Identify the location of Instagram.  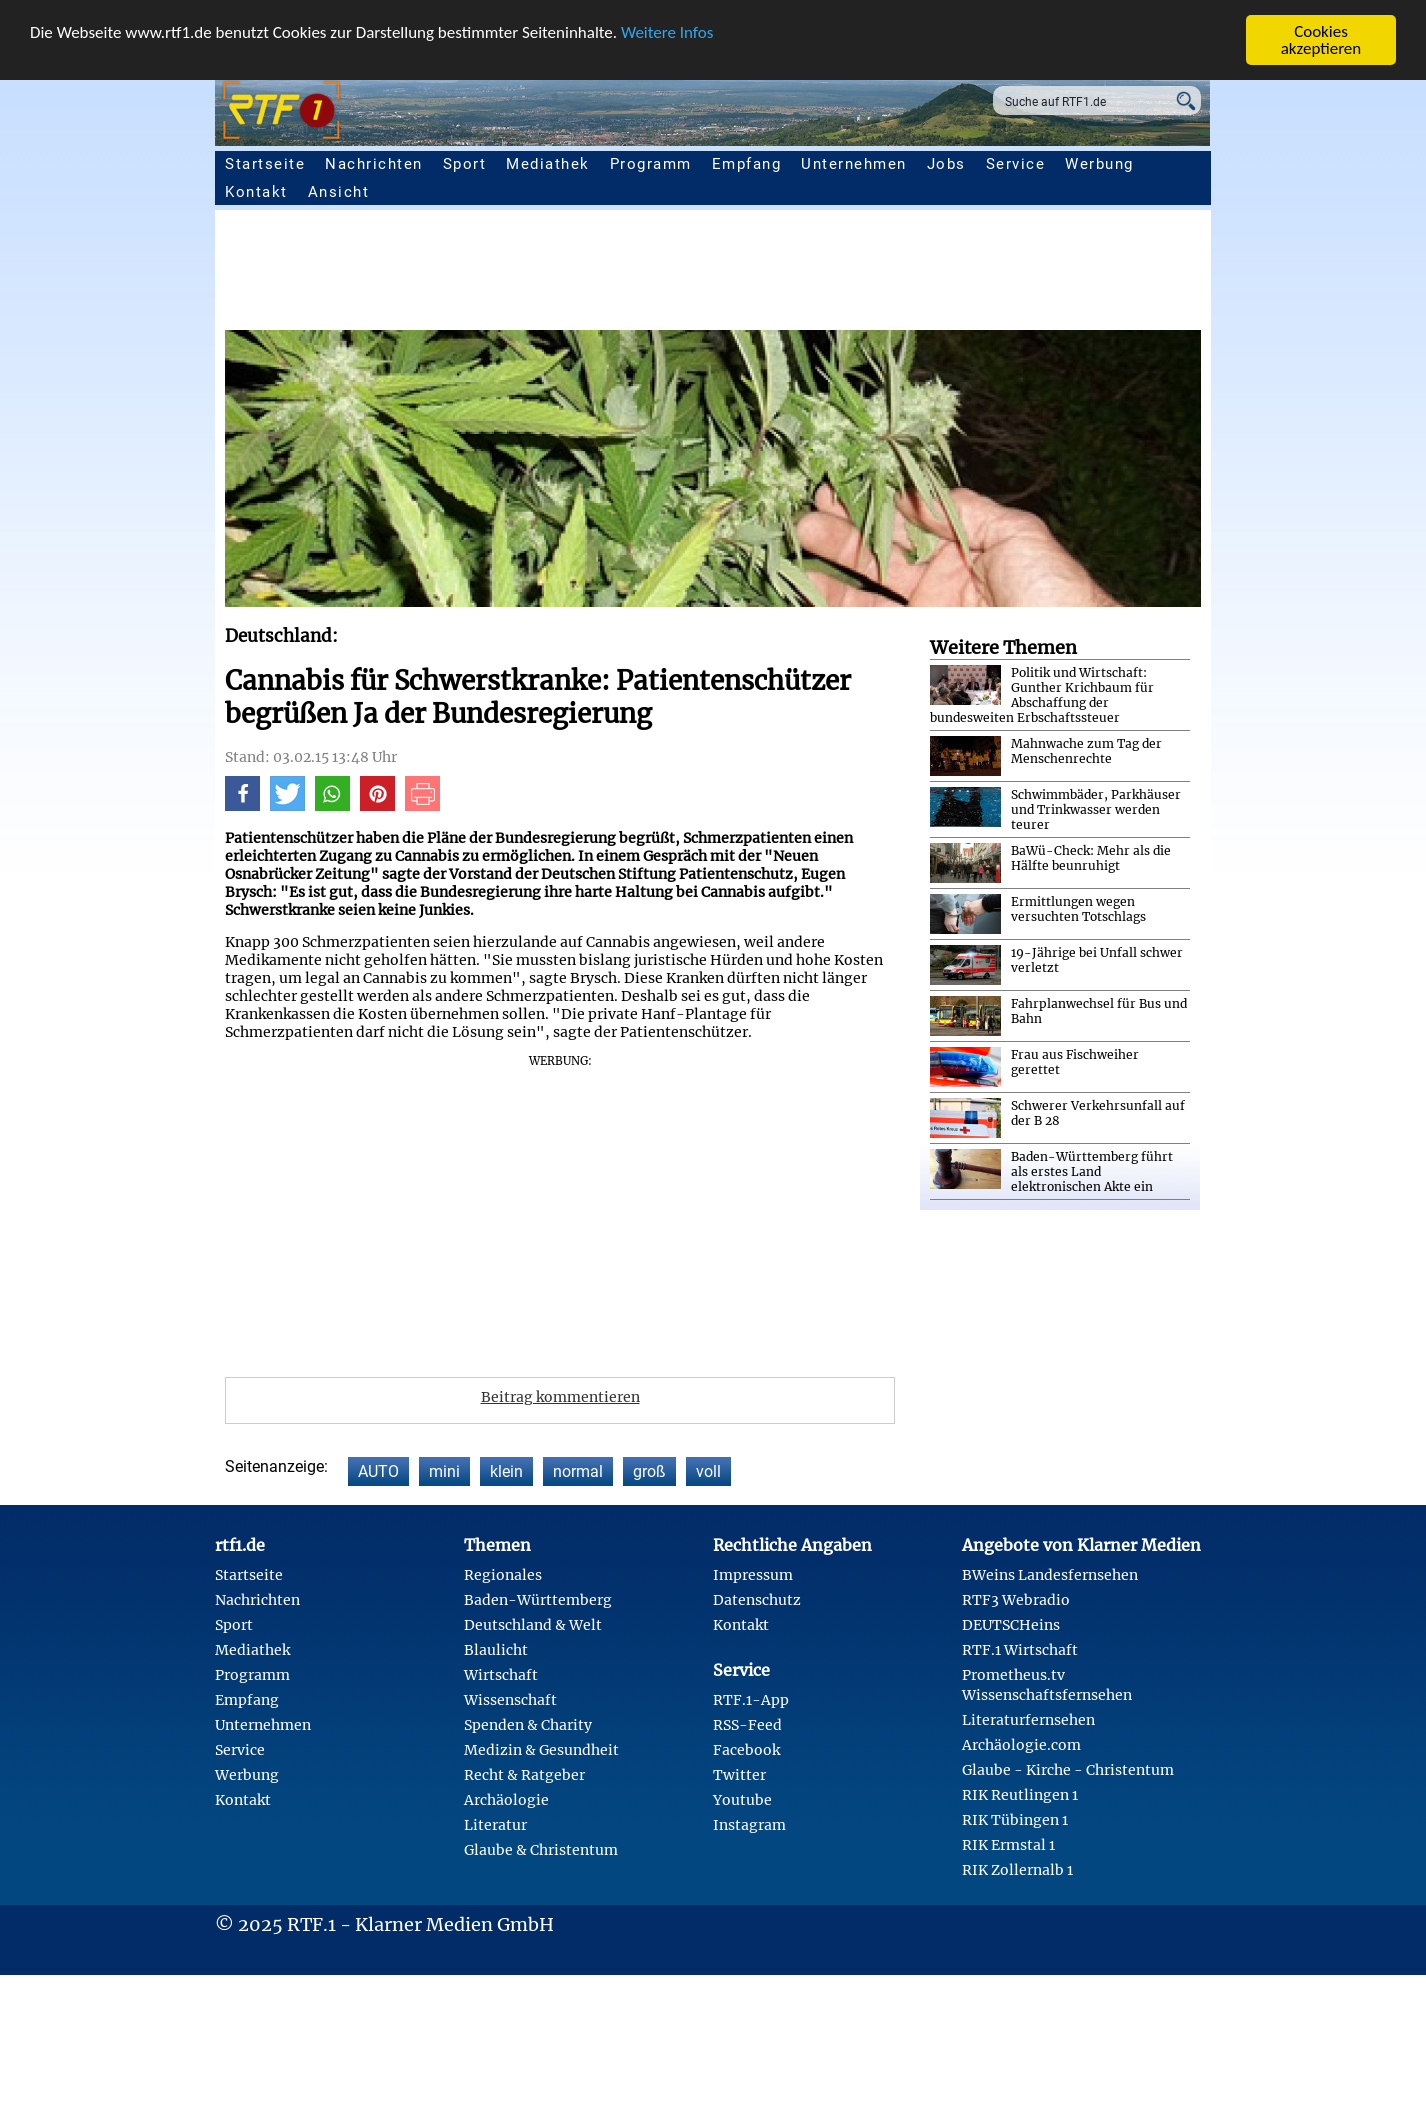
(749, 1825).